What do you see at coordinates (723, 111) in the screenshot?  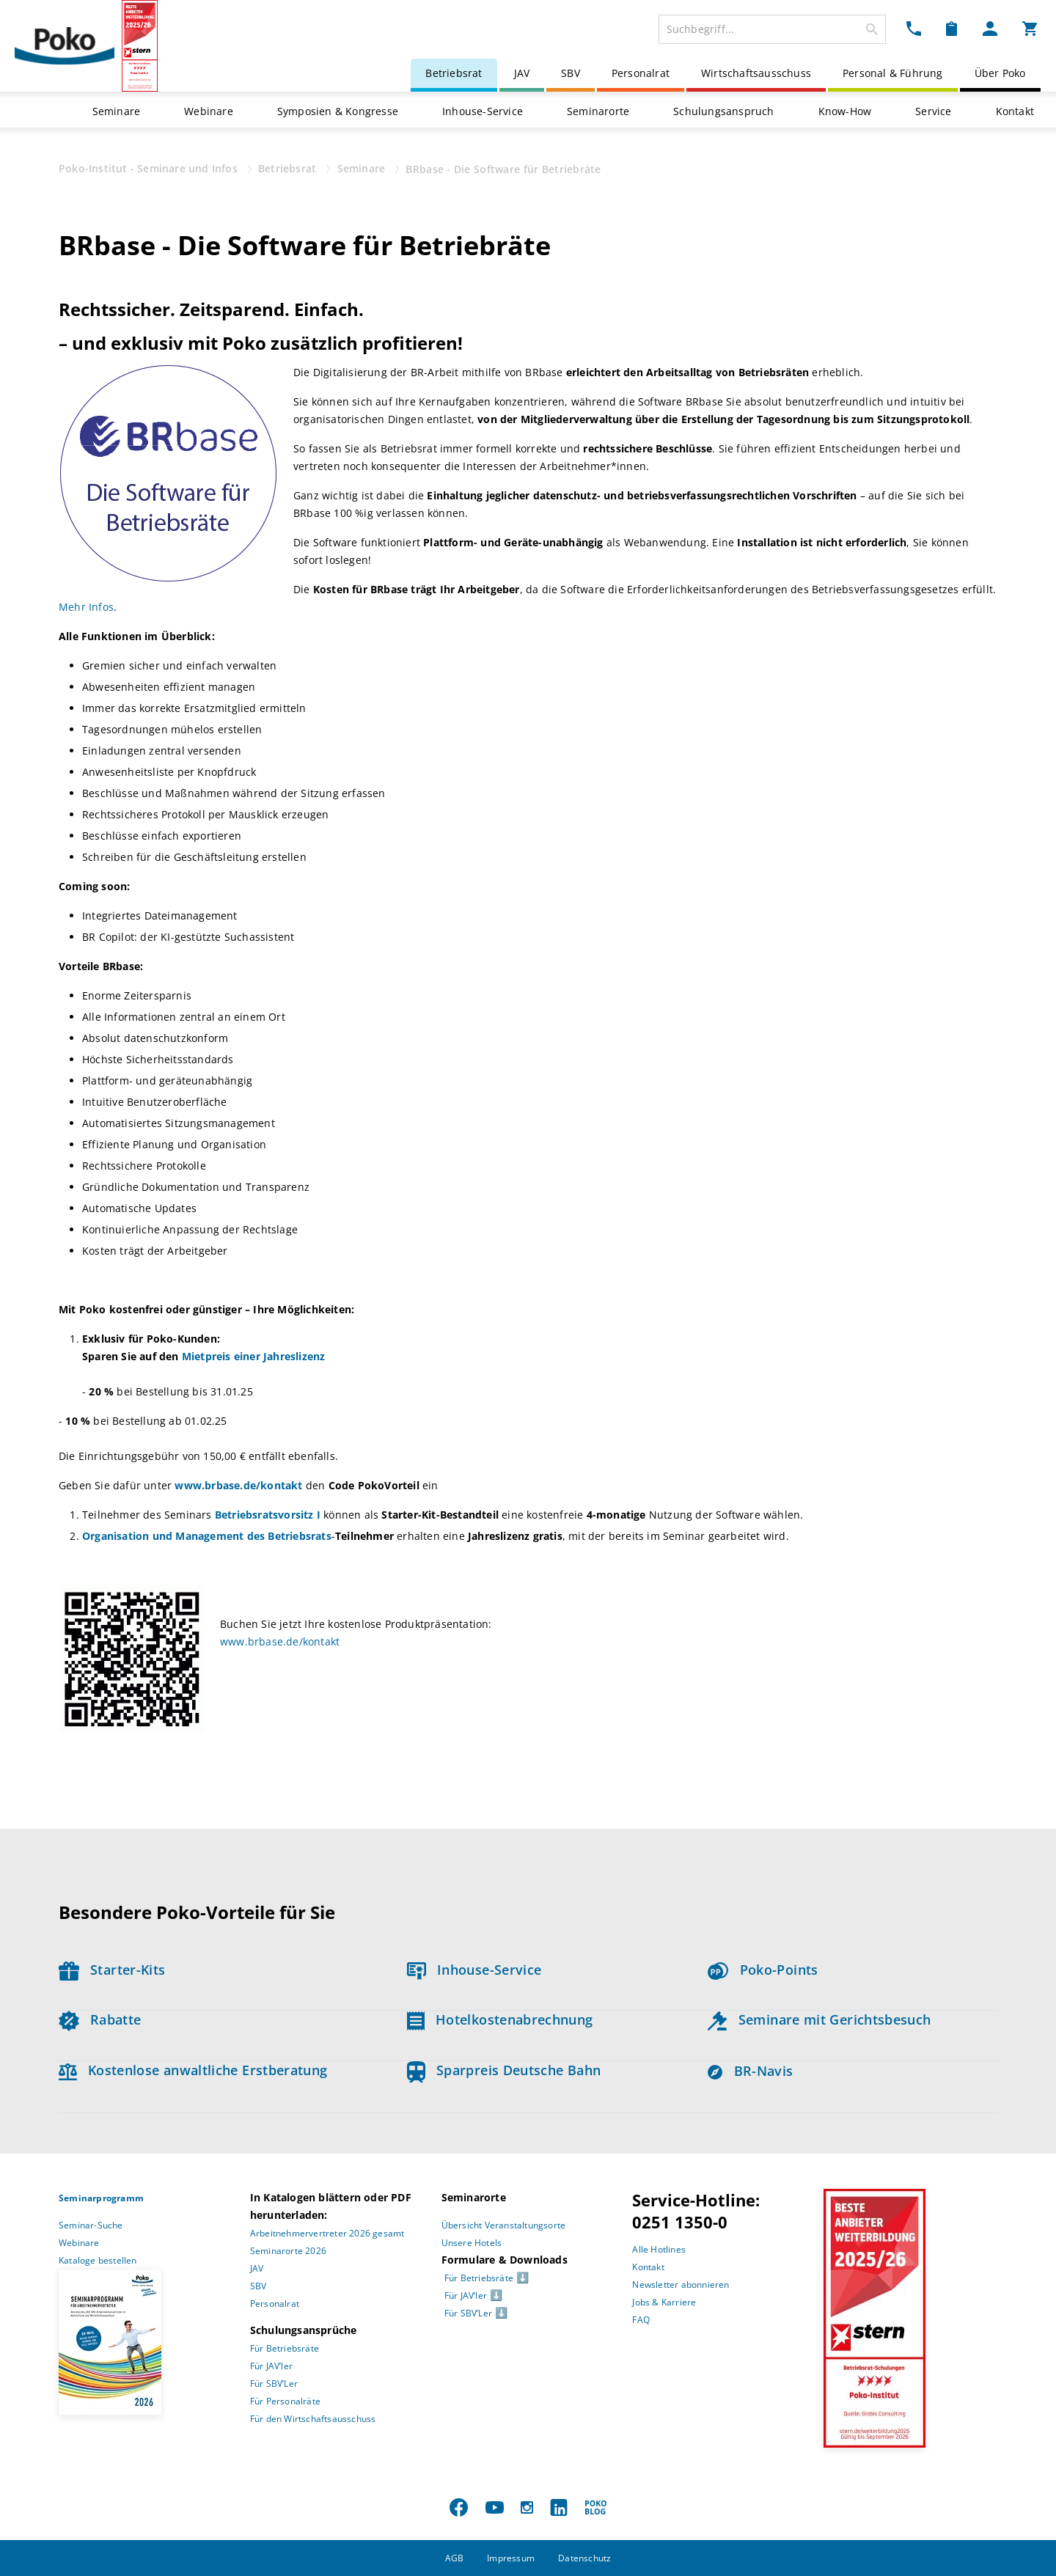 I see `Schulungsanspruch` at bounding box center [723, 111].